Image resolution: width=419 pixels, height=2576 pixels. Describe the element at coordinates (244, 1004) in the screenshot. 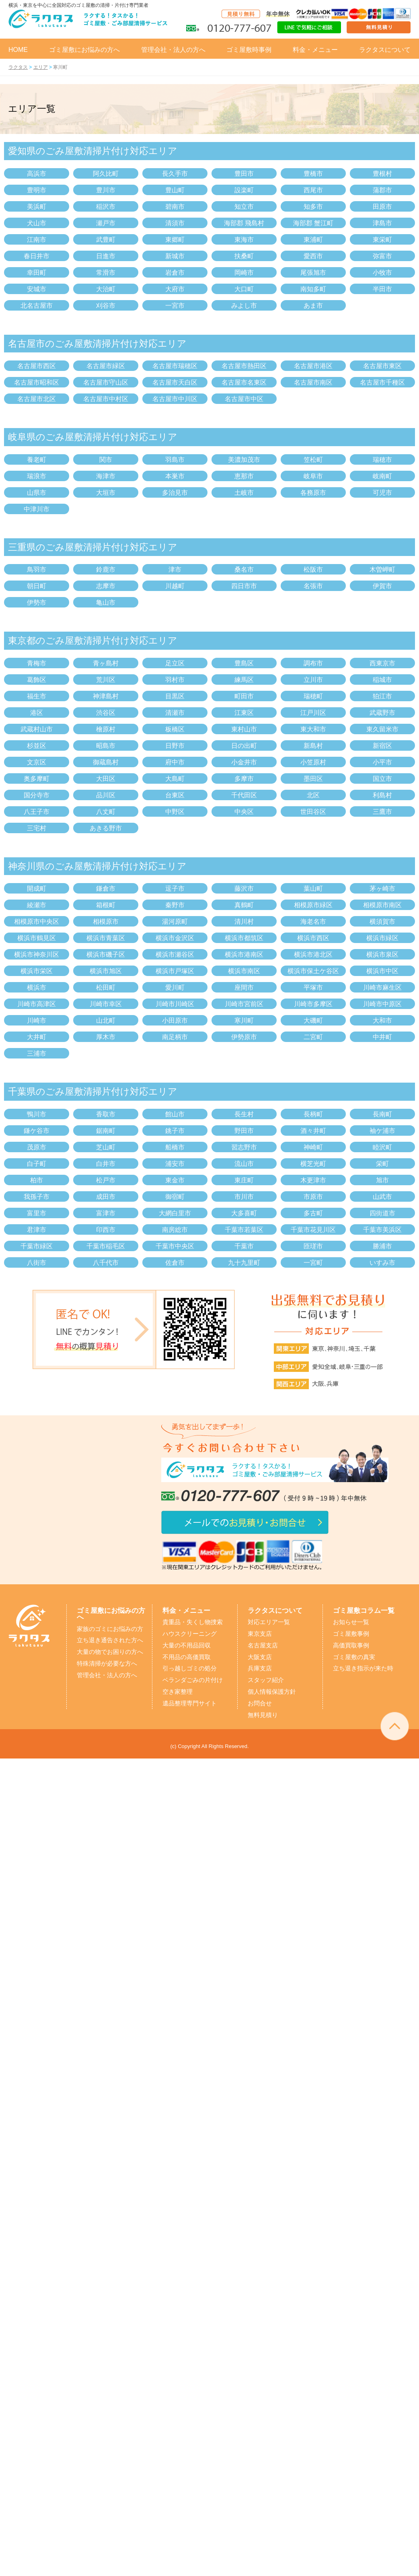

I see `川崎市宮前区` at that location.